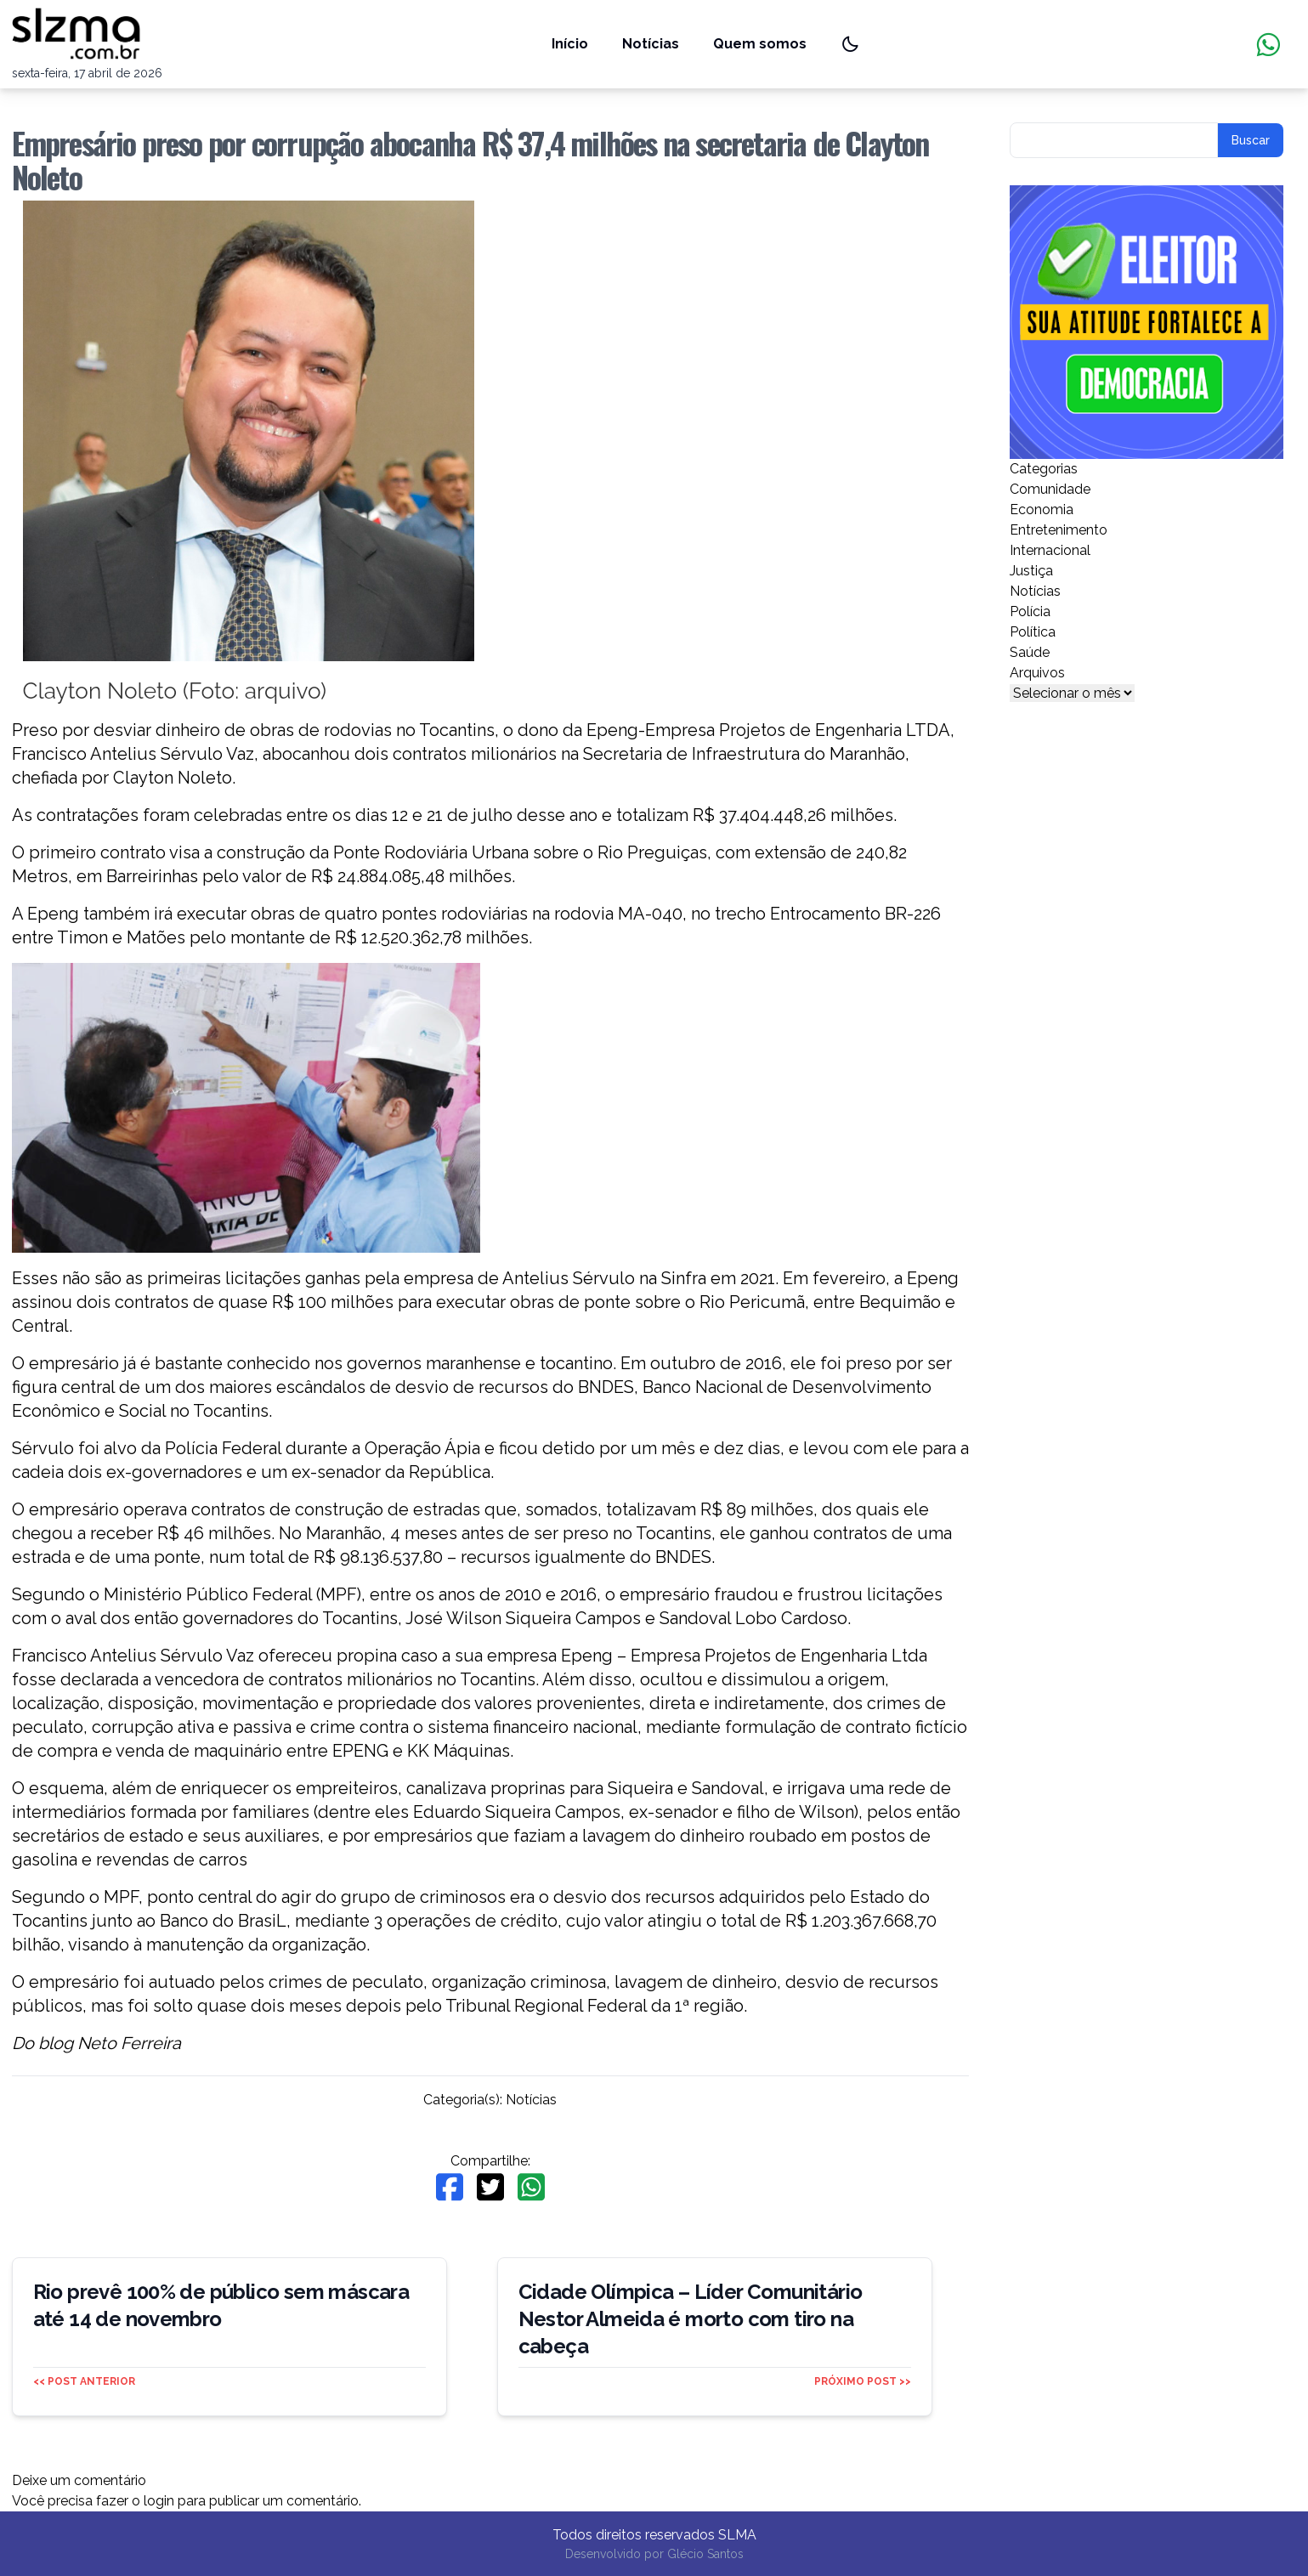 This screenshot has height=2576, width=1308. I want to click on Comunidade, so click(1050, 489).